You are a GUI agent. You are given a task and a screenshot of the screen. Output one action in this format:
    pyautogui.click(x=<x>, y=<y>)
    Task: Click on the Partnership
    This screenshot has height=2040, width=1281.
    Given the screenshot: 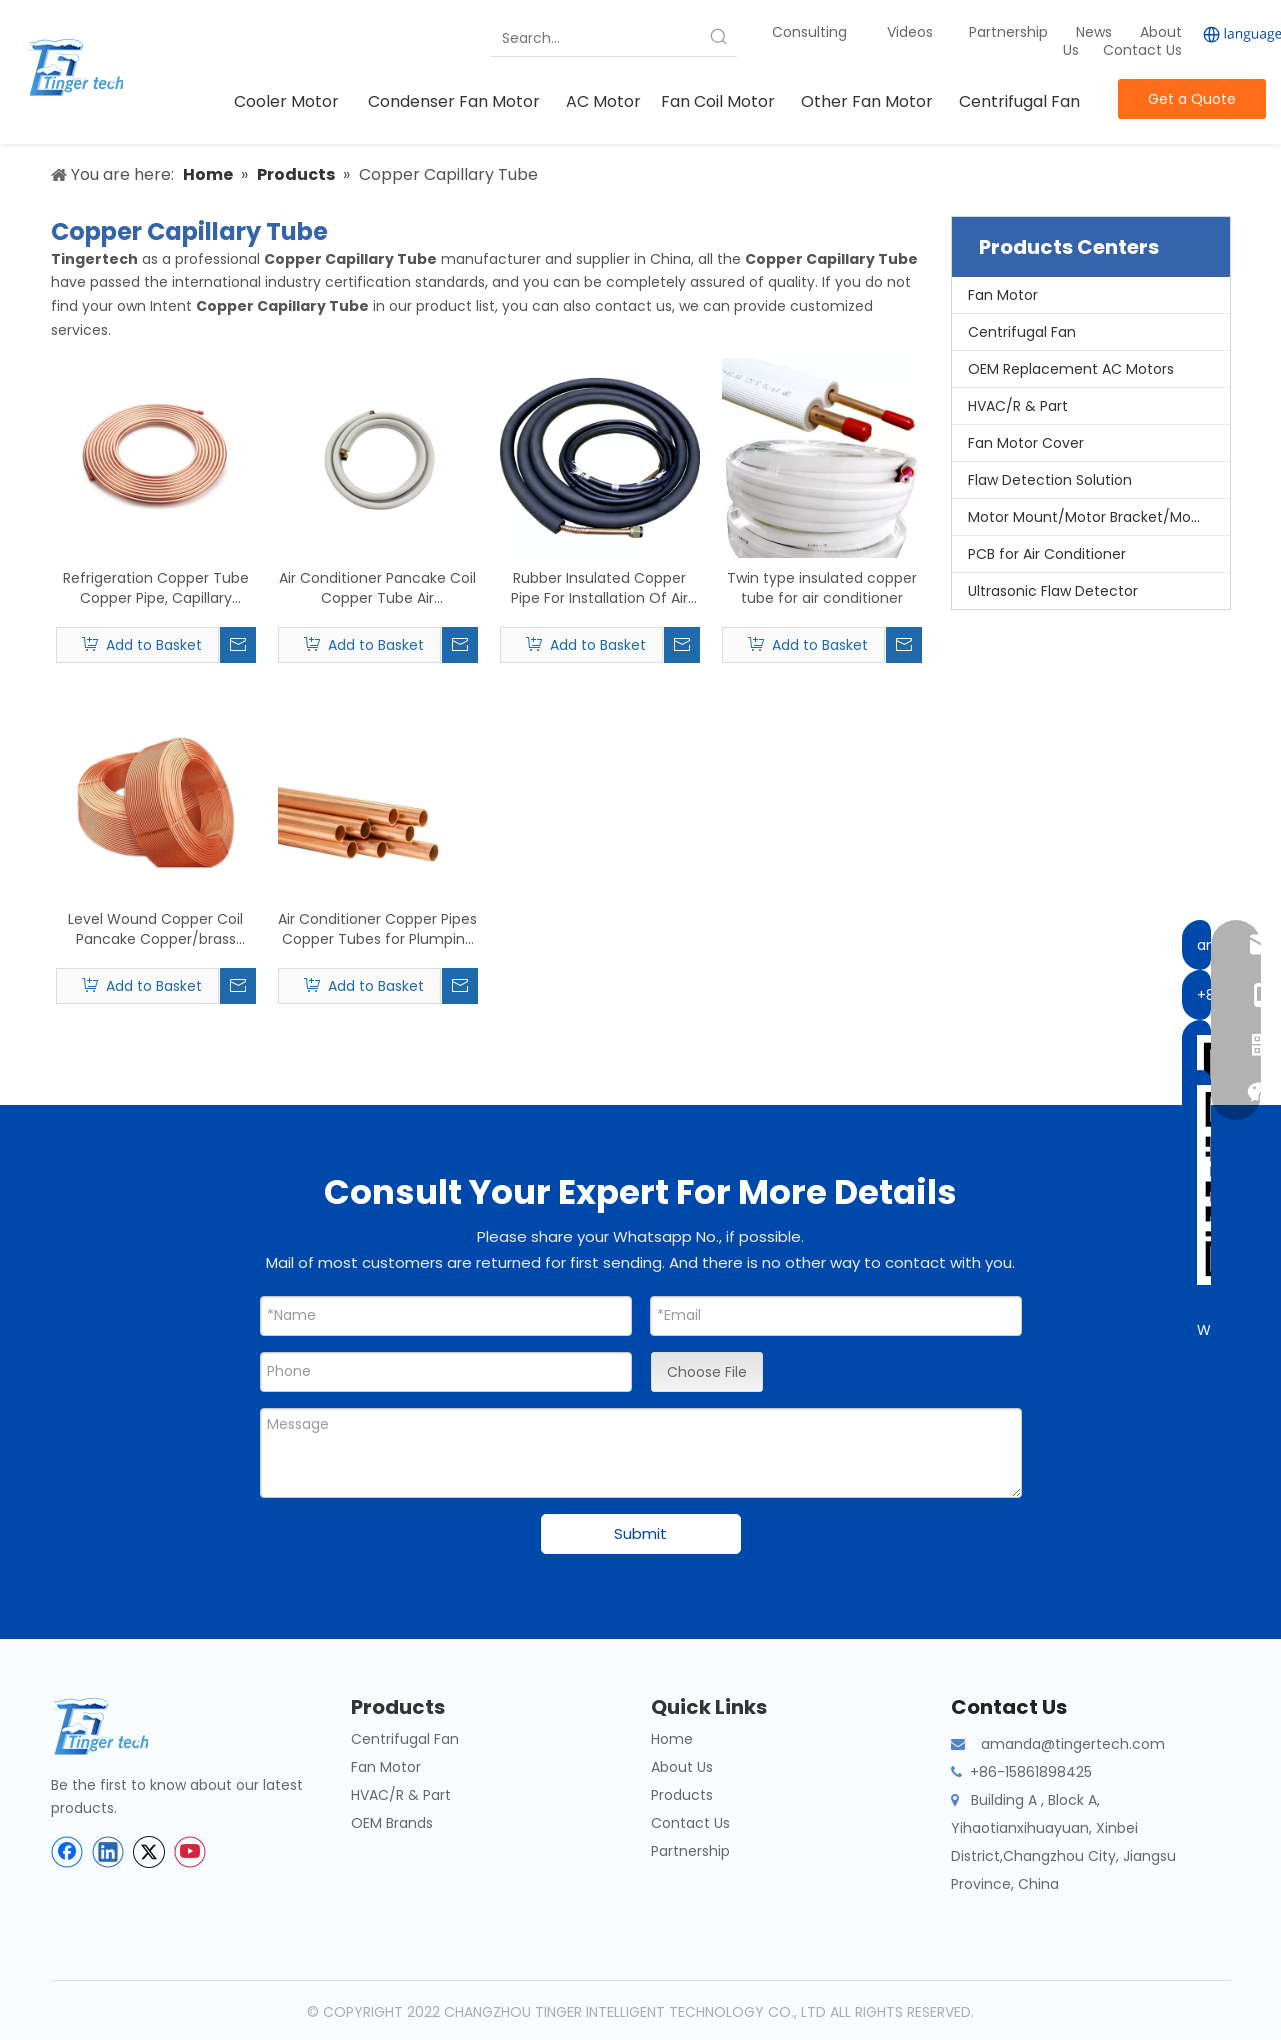 What is the action you would take?
    pyautogui.click(x=1010, y=32)
    